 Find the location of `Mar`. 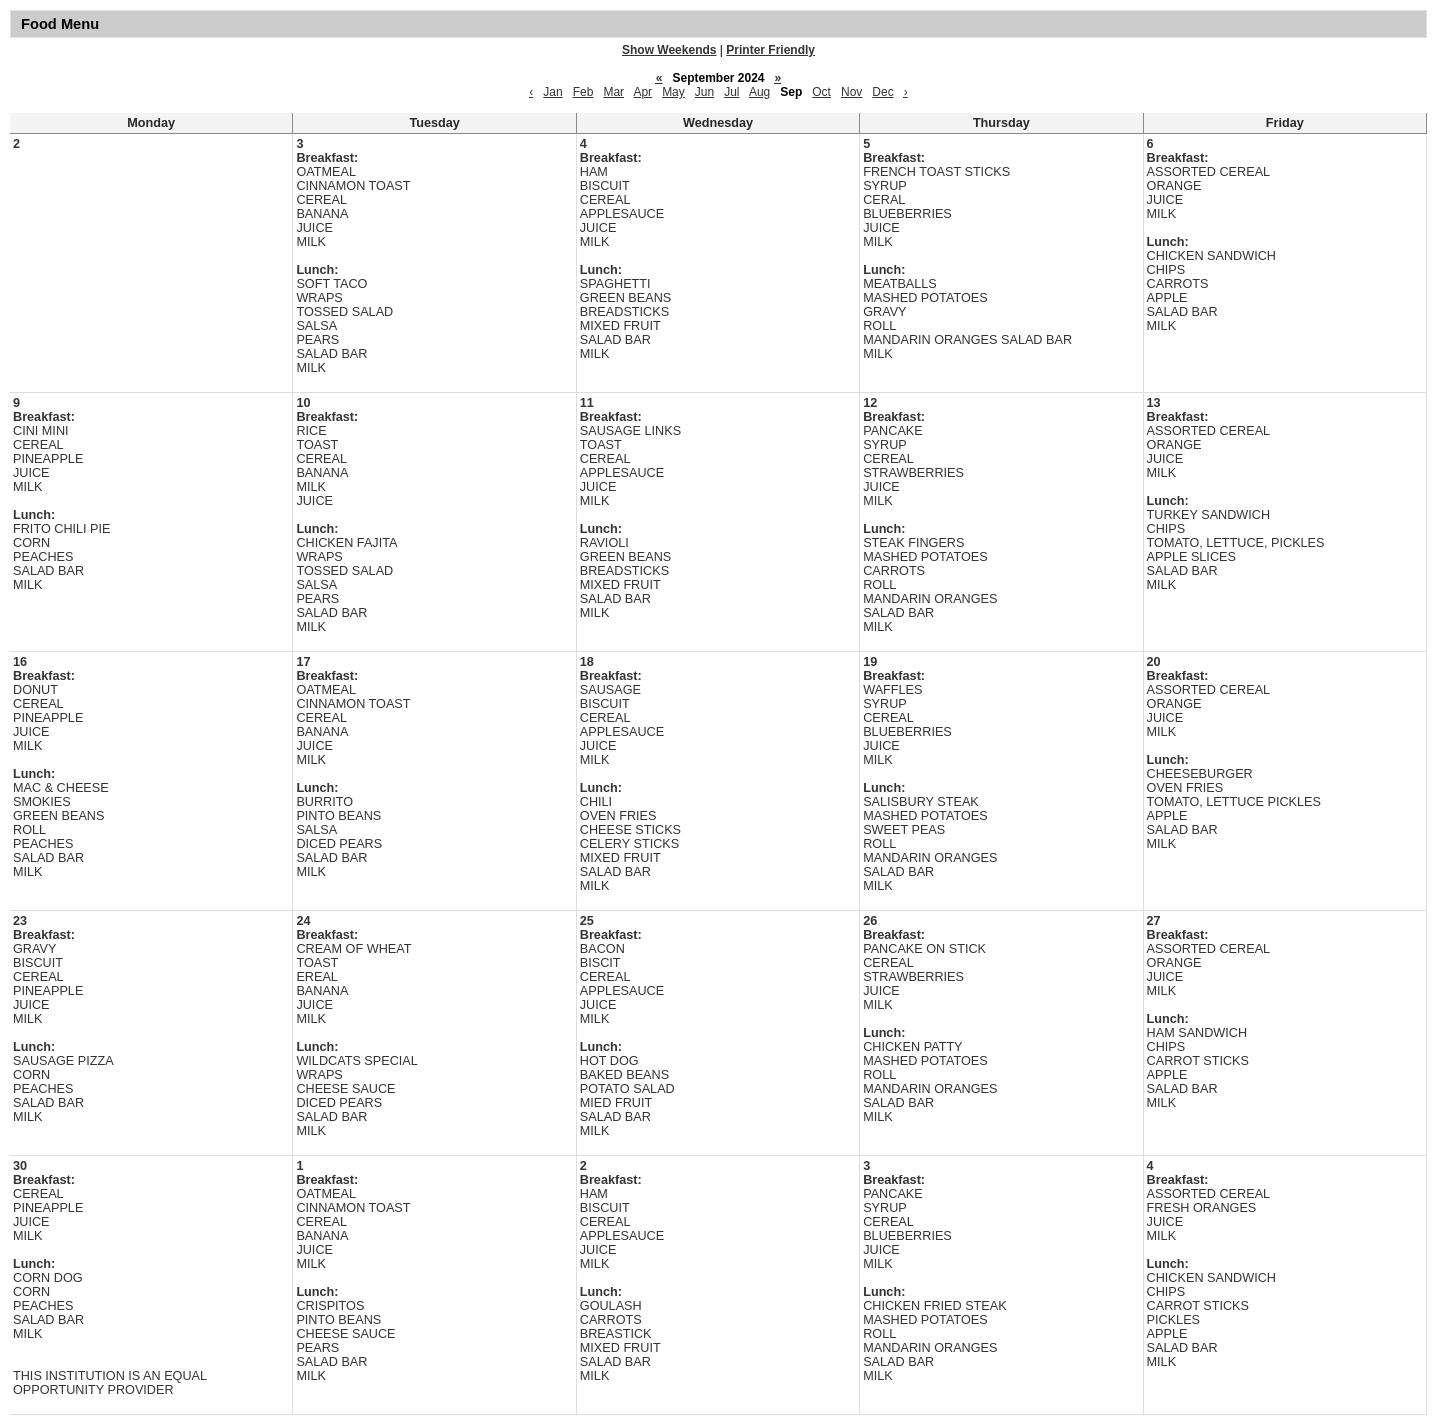

Mar is located at coordinates (613, 92).